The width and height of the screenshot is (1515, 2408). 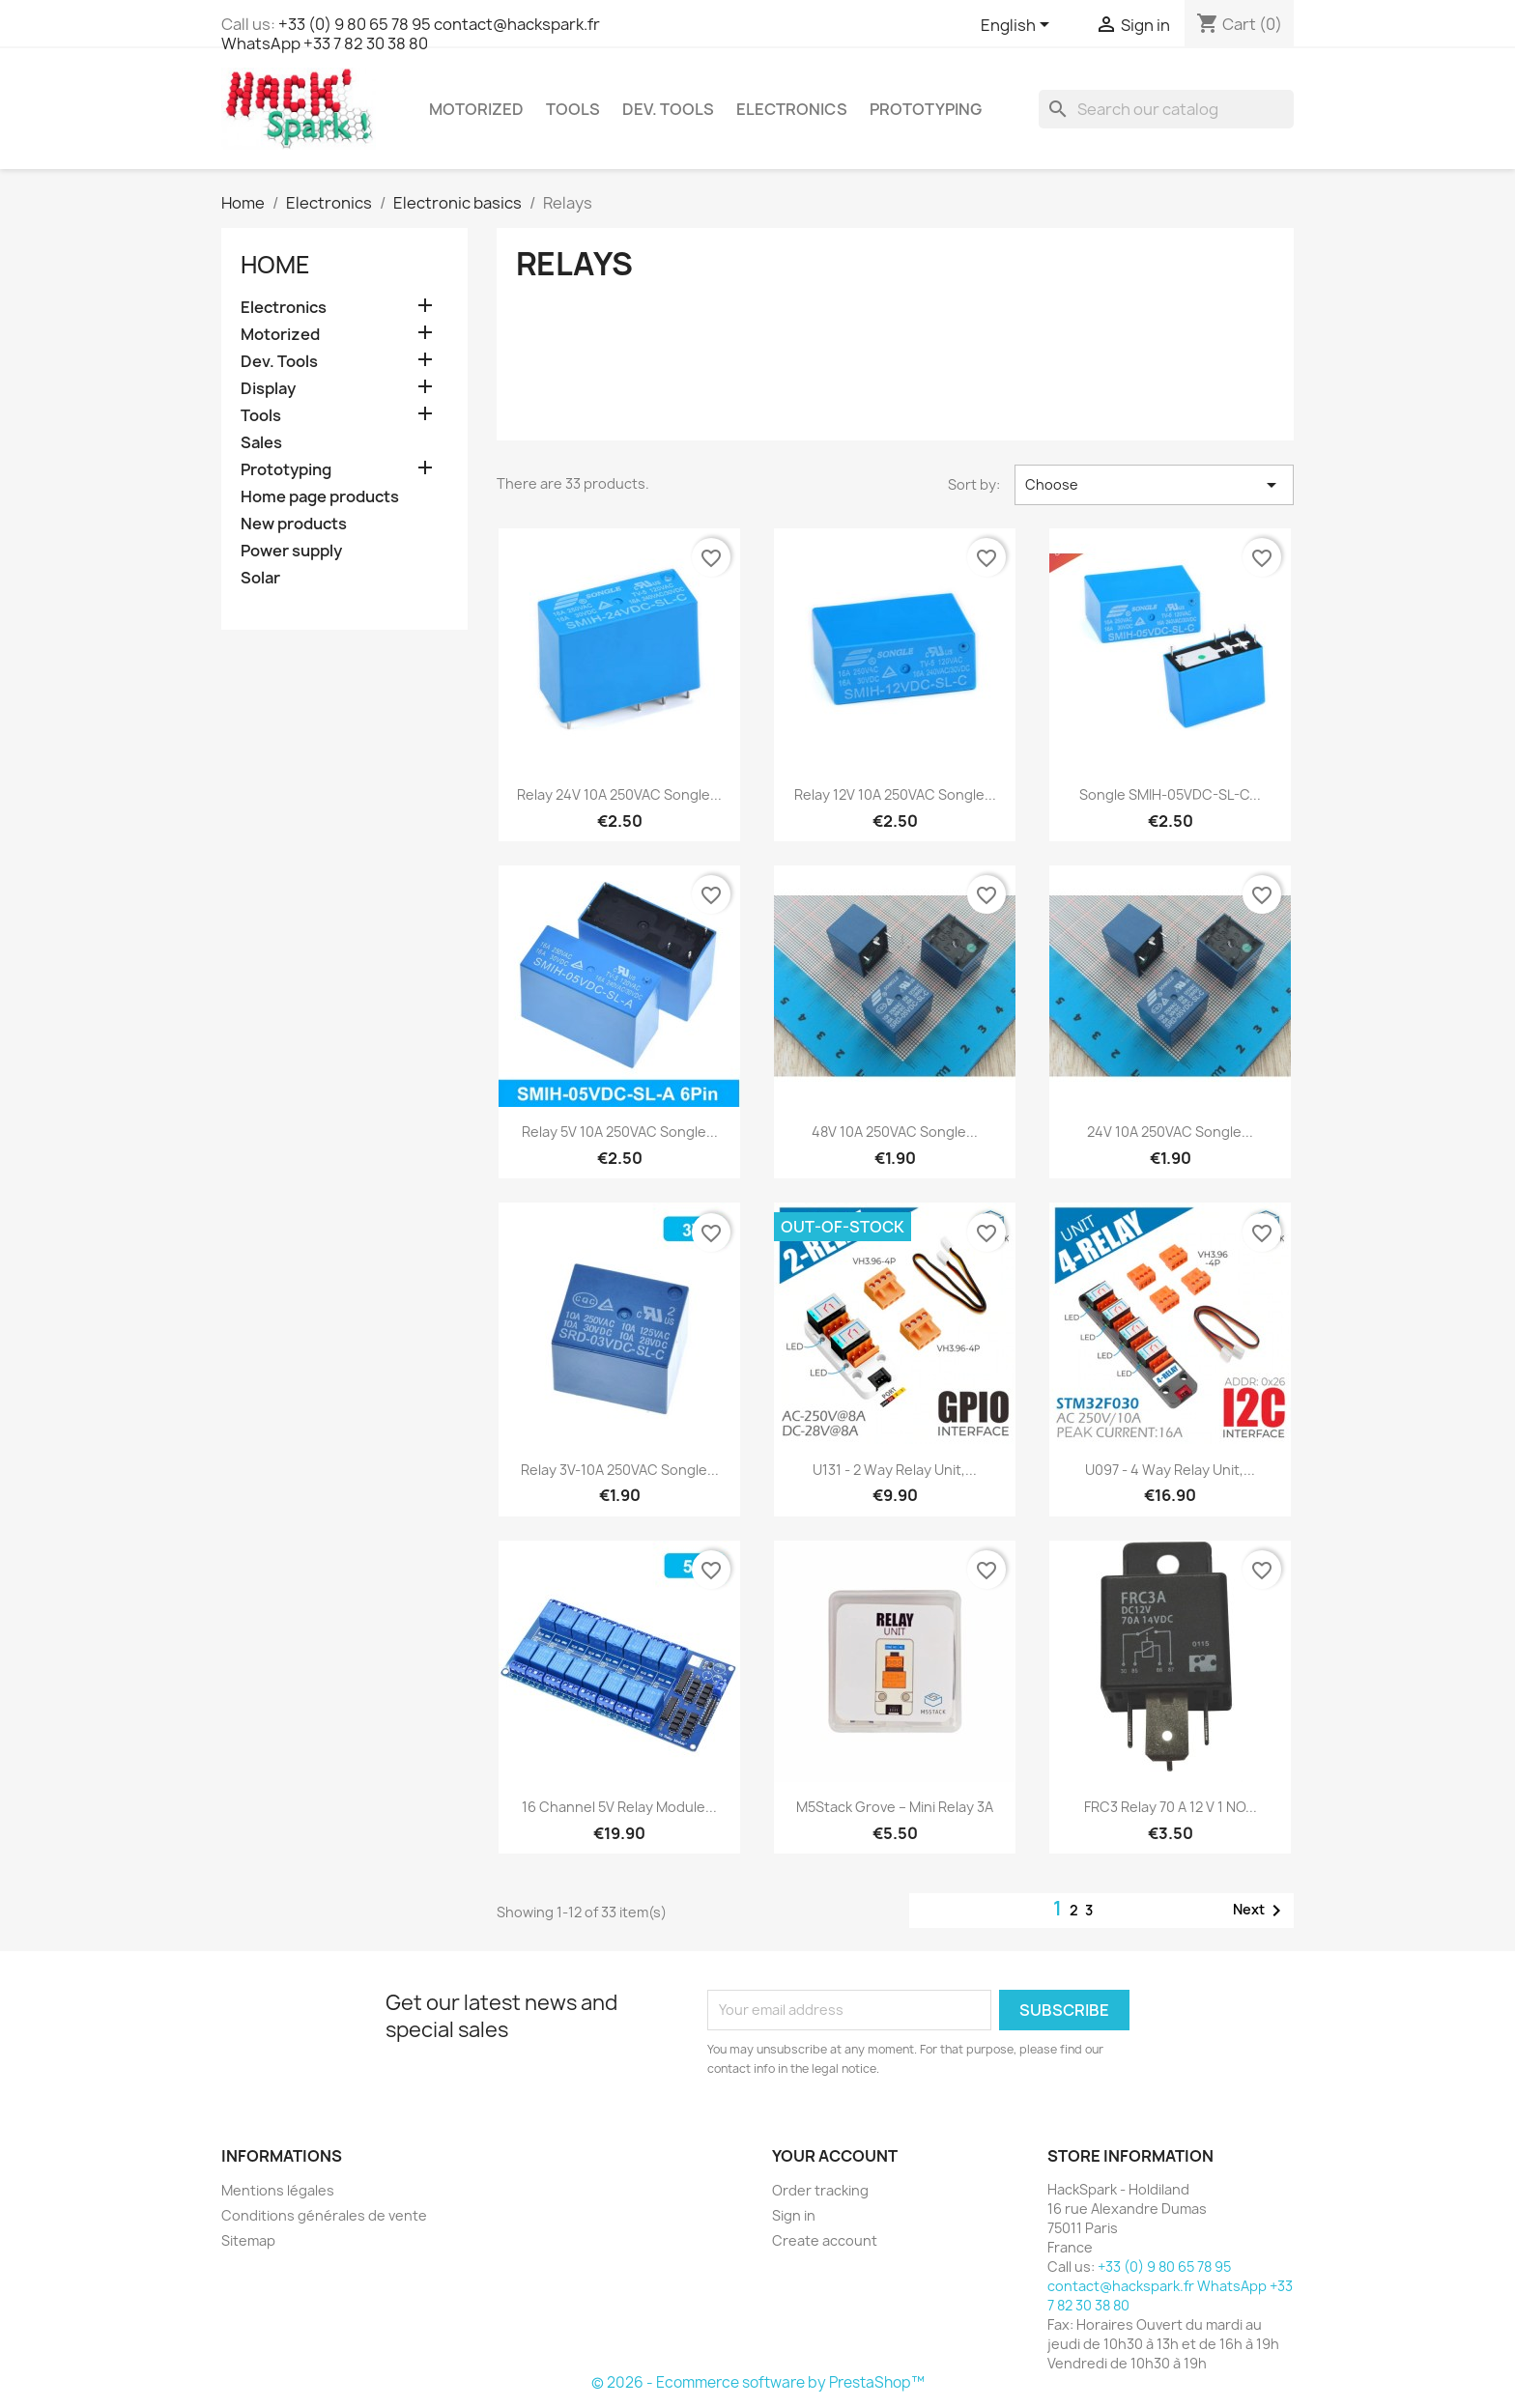 What do you see at coordinates (619, 794) in the screenshot?
I see `Relay 24V 10A 250VAC Songle...` at bounding box center [619, 794].